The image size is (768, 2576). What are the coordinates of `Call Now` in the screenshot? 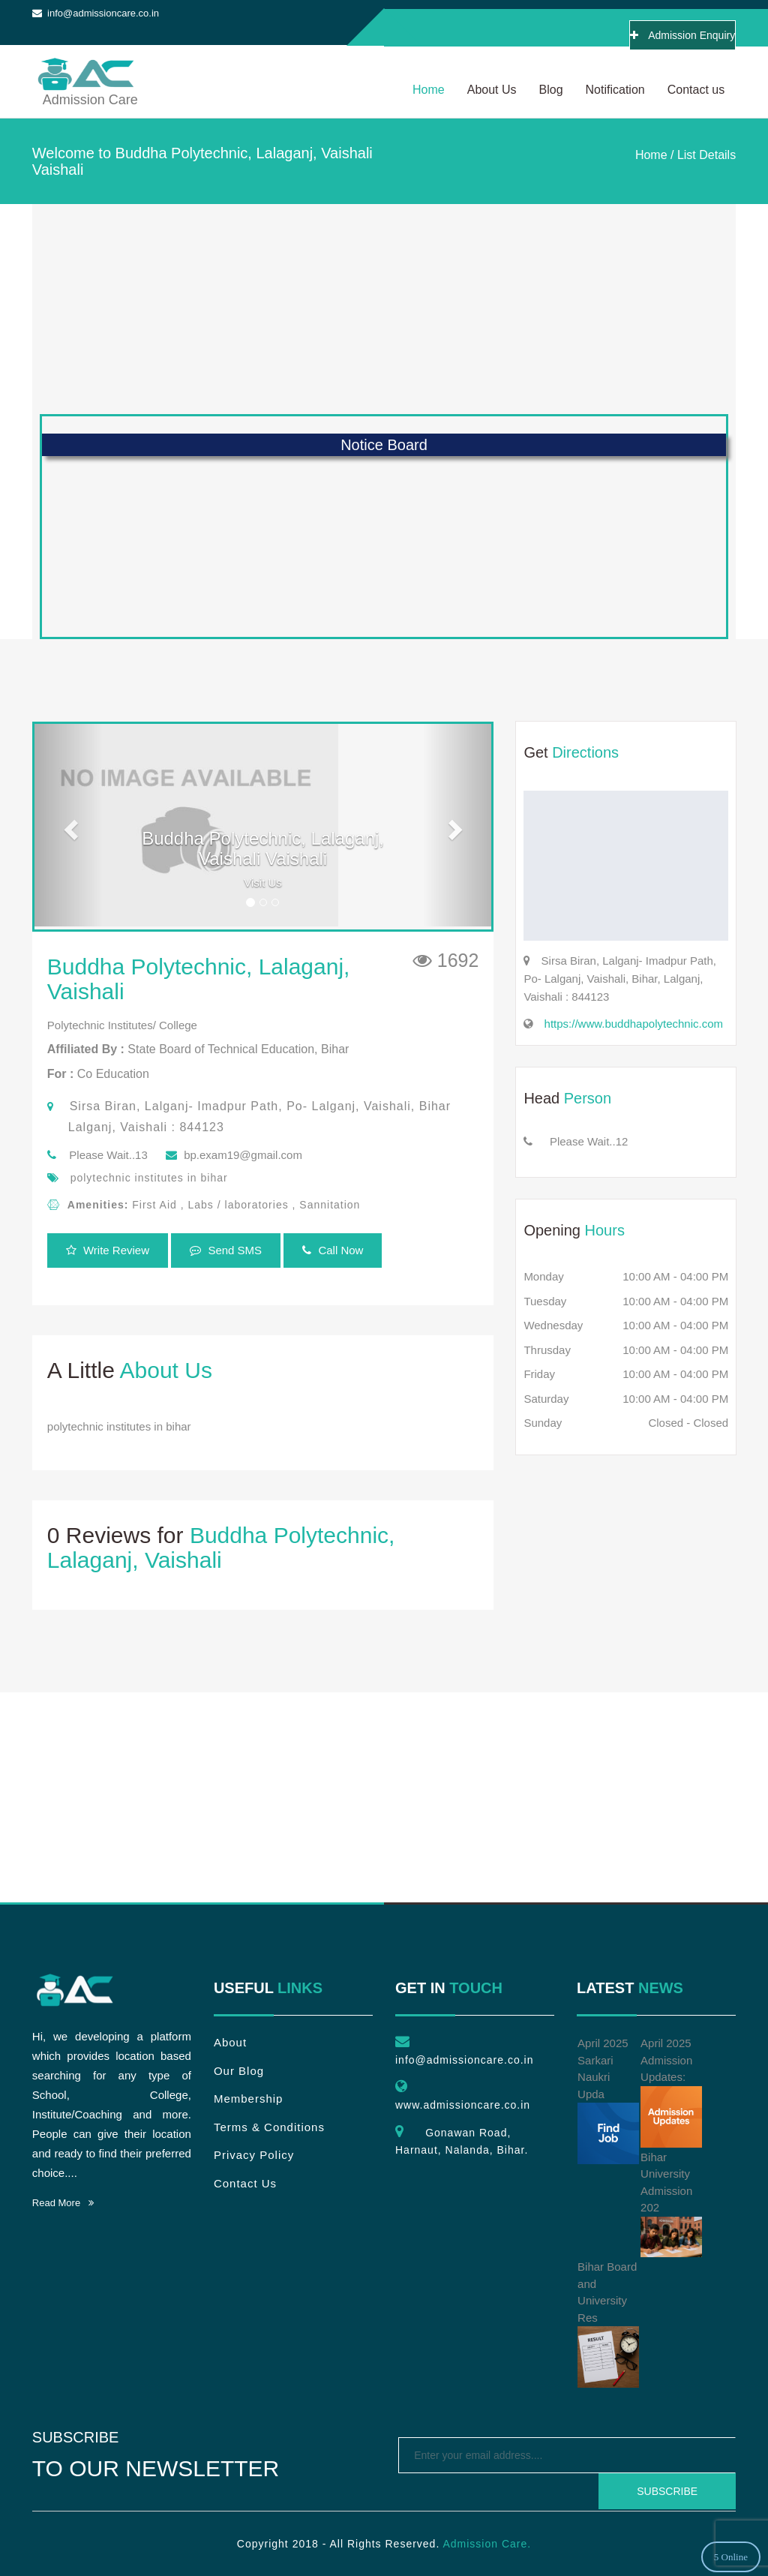 It's located at (332, 1250).